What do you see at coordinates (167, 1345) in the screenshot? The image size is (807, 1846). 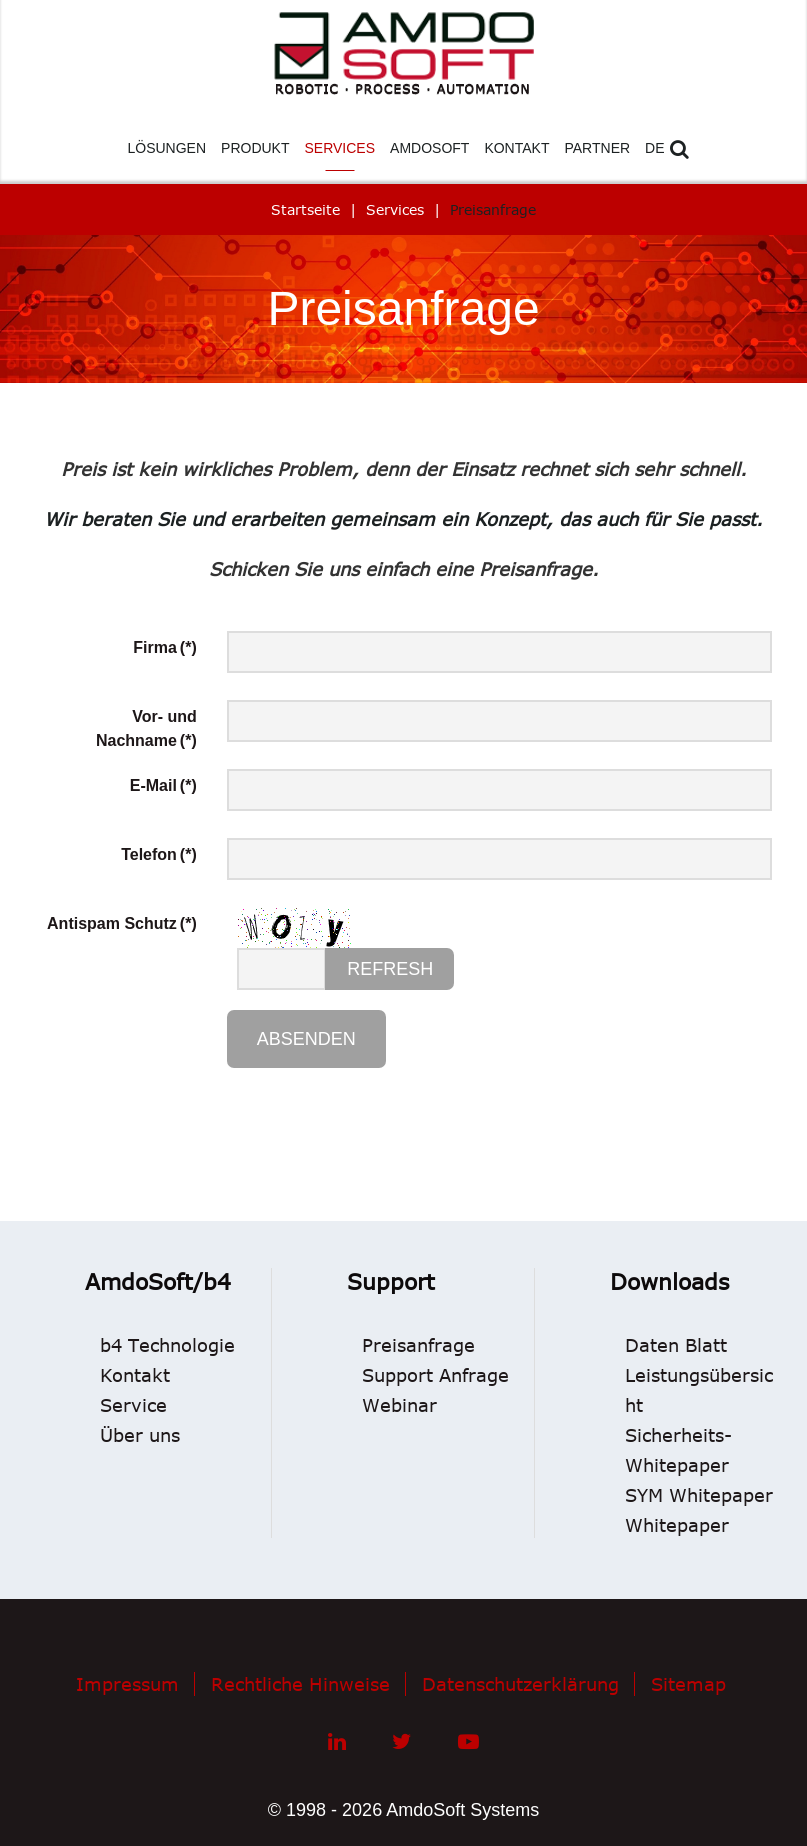 I see `b4 Technologie` at bounding box center [167, 1345].